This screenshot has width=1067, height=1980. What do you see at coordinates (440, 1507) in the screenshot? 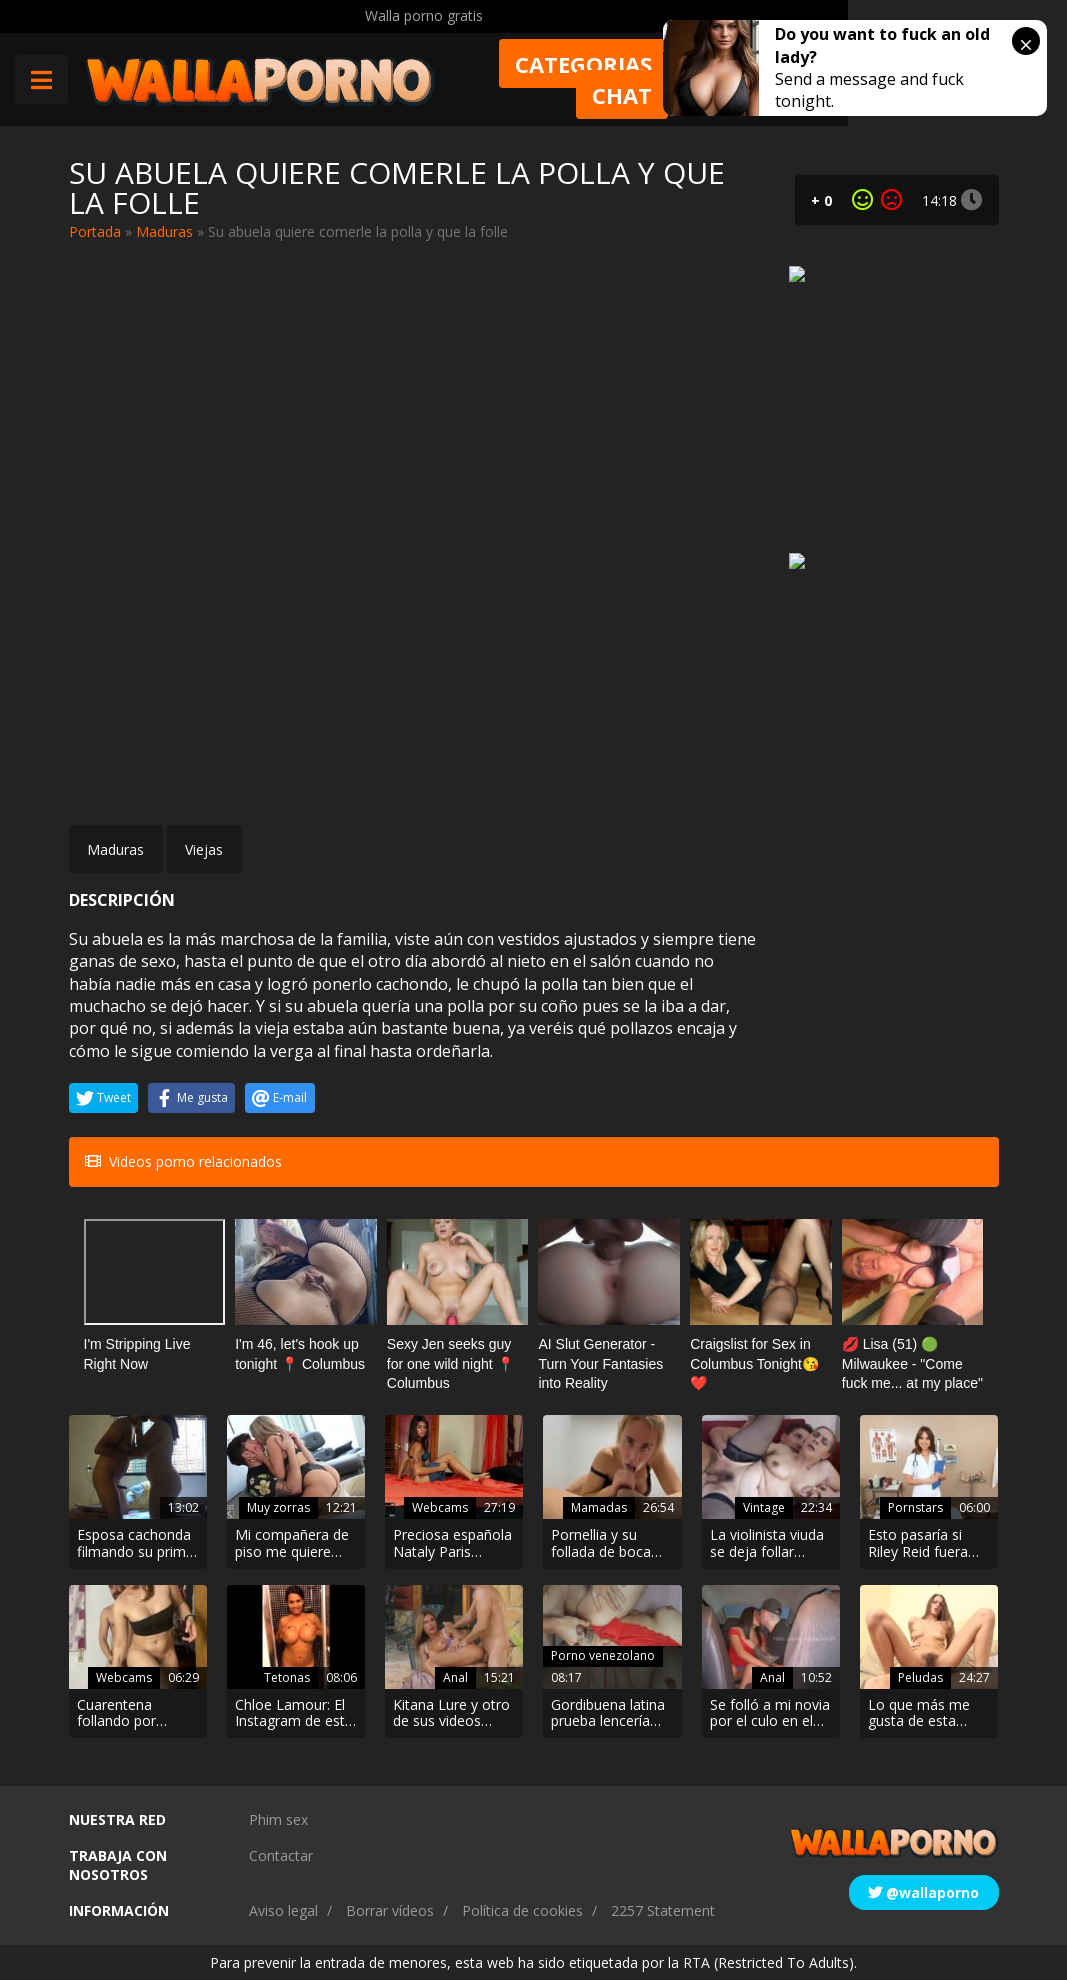
I see `Webcams` at bounding box center [440, 1507].